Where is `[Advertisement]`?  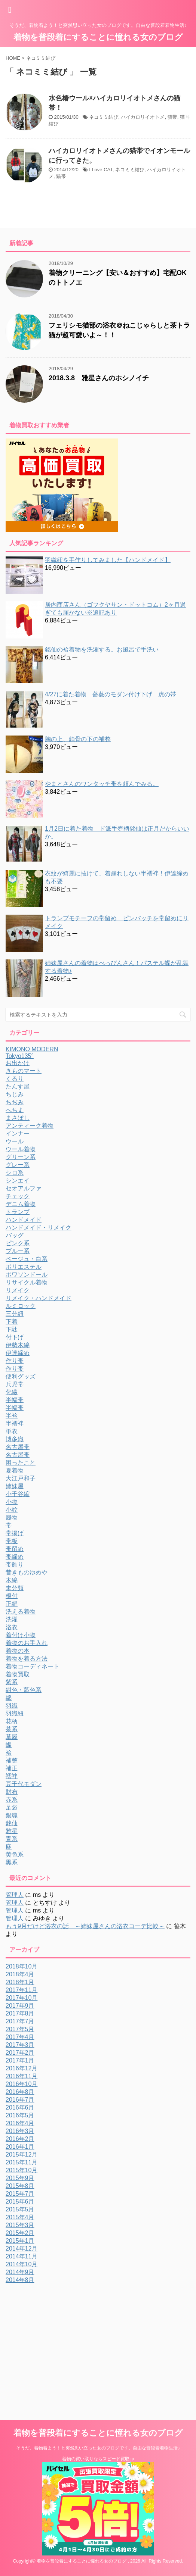
[Advertisement] is located at coordinates (68, 2340).